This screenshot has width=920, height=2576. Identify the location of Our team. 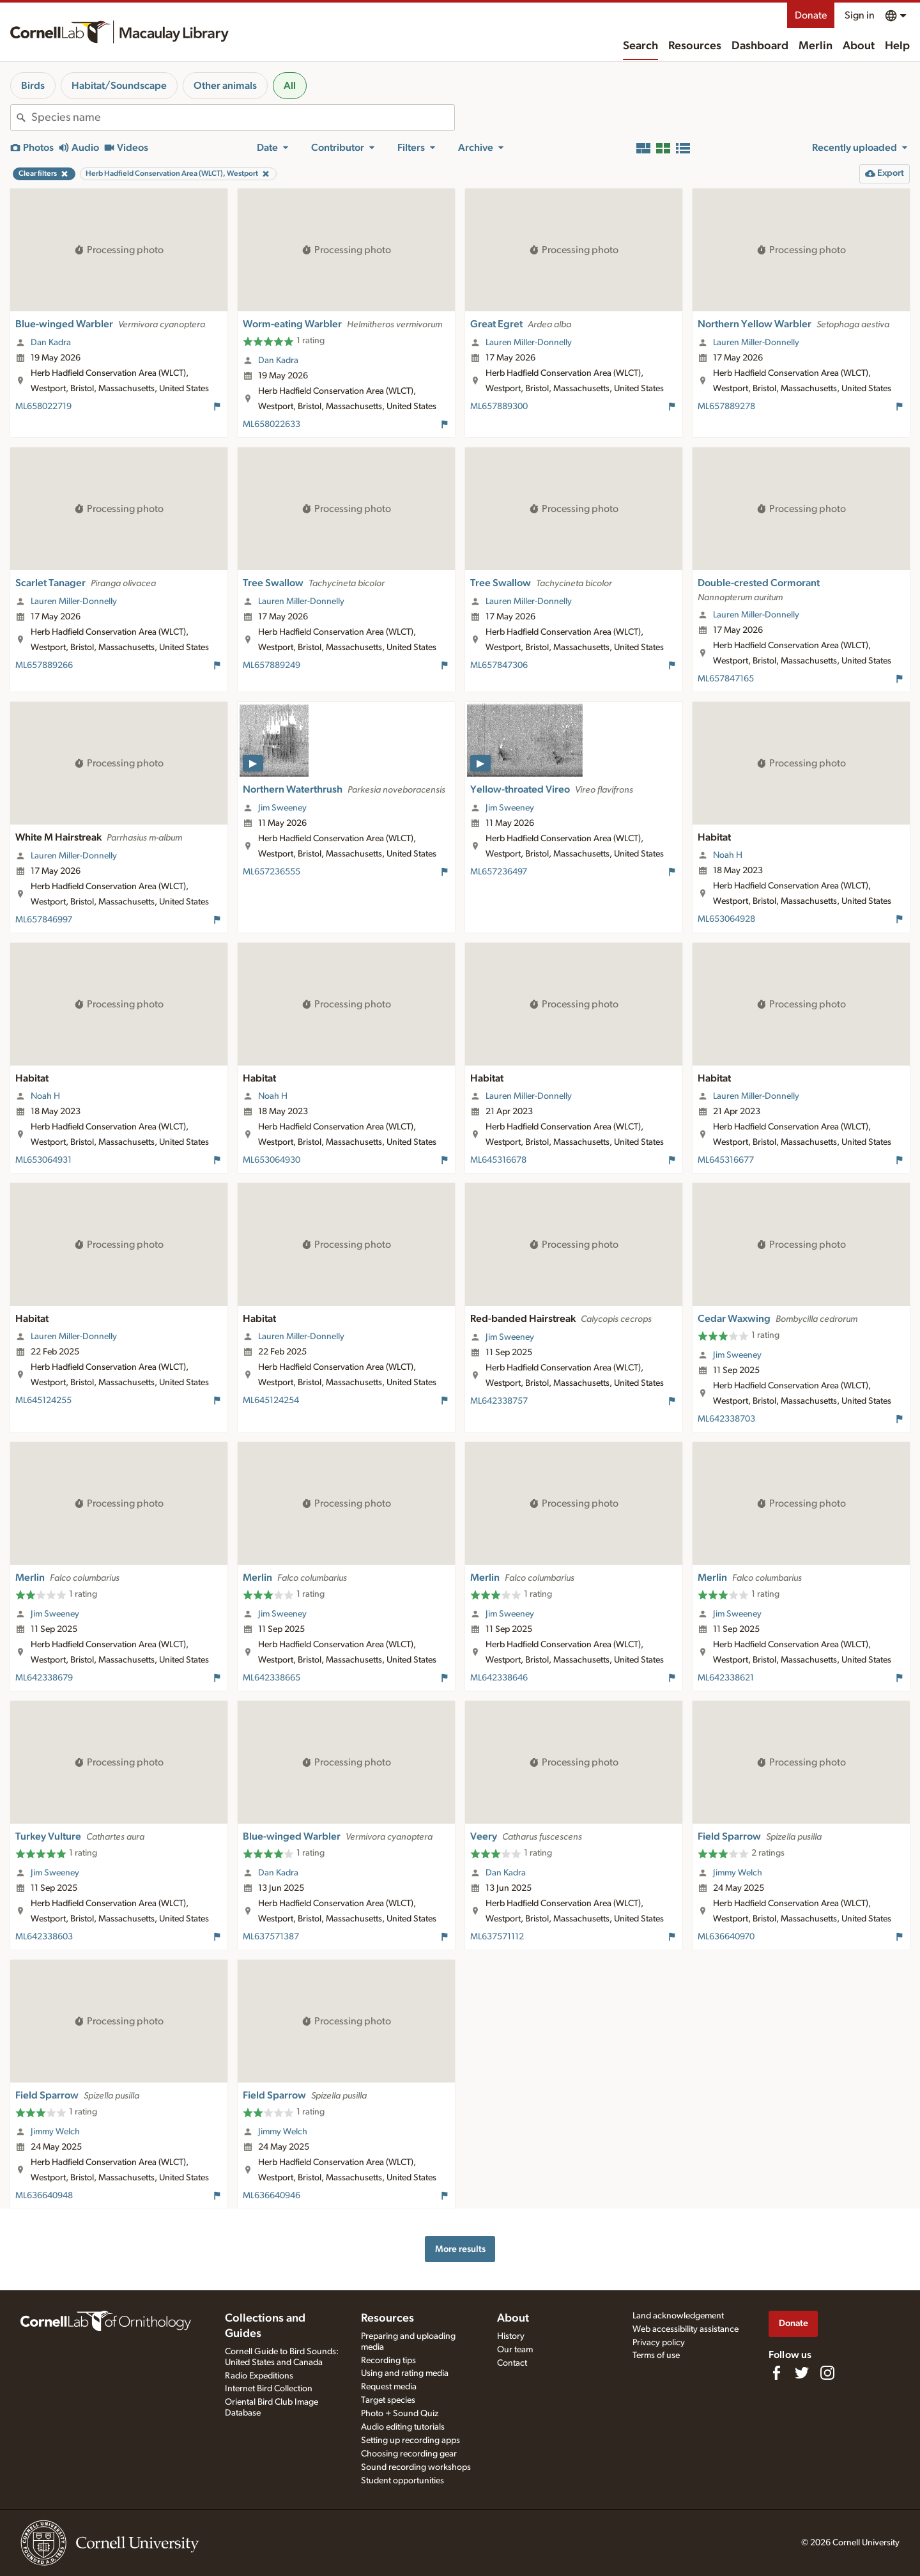
(515, 2349).